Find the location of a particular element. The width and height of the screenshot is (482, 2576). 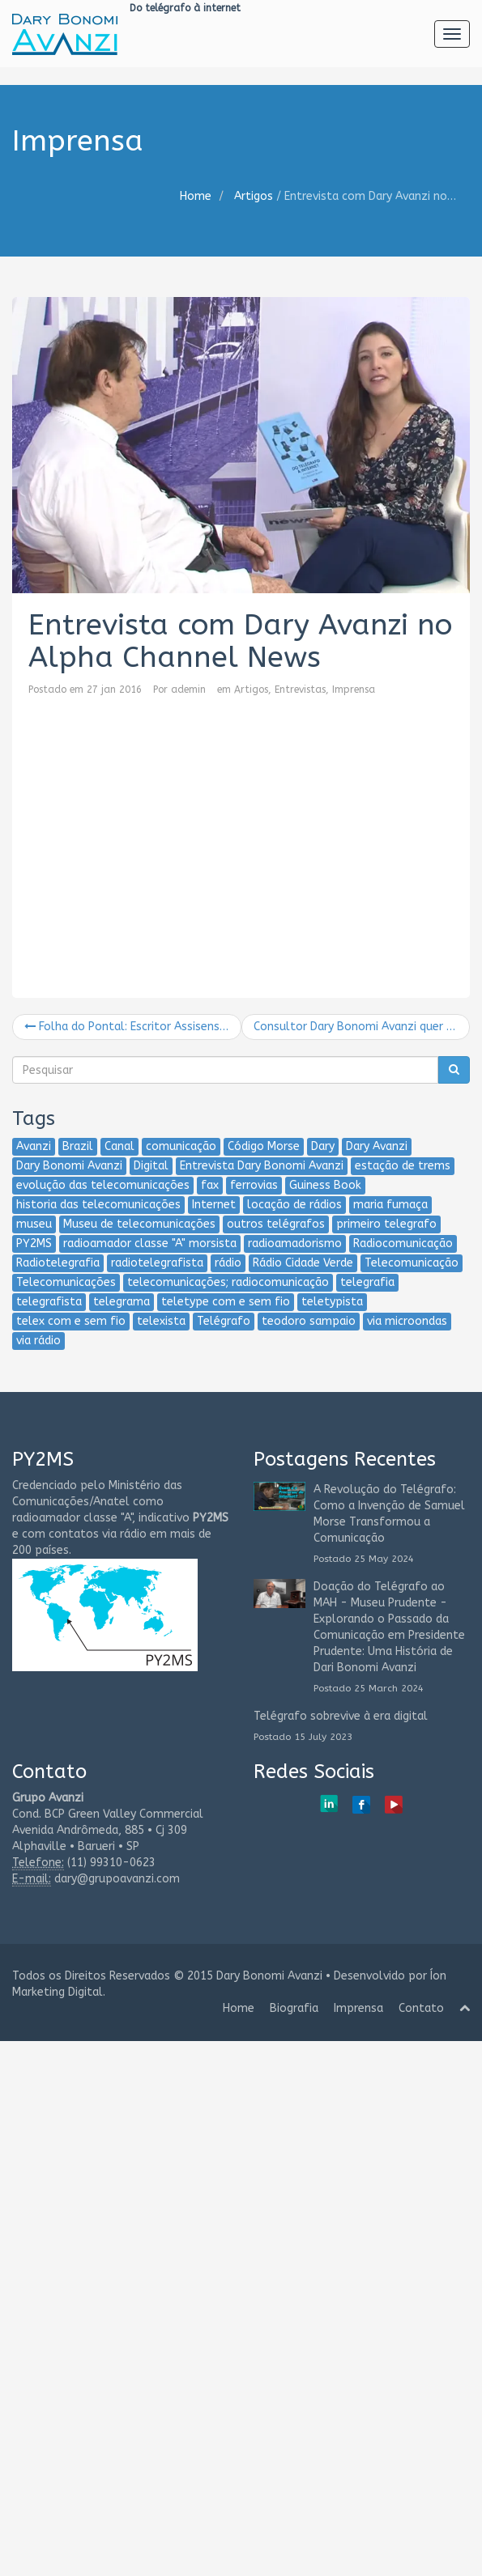

Internet [Internet (5 itens)] is located at coordinates (214, 1205).